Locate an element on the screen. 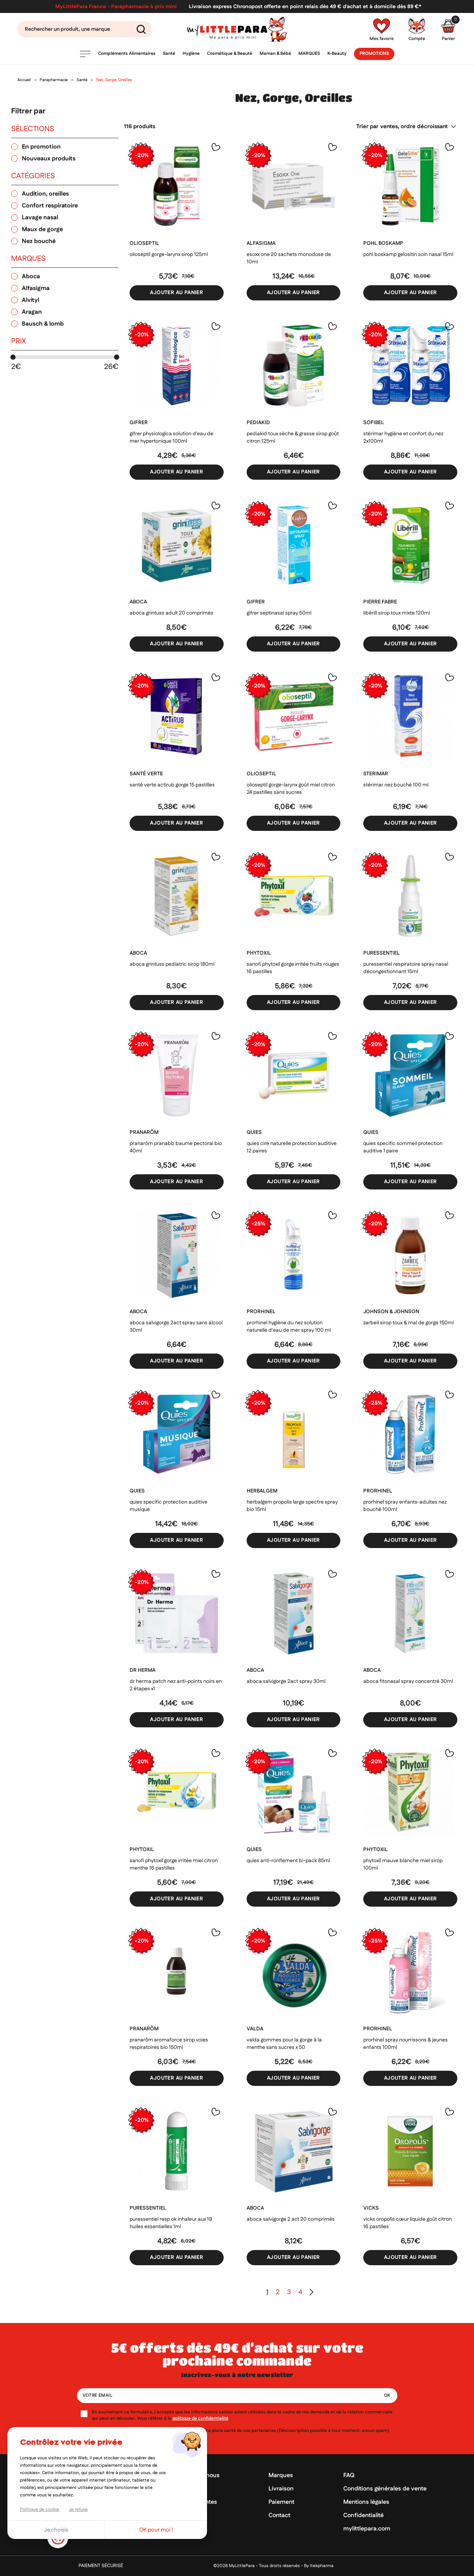 The width and height of the screenshot is (474, 2576). PURESSENTIEL is located at coordinates (381, 953).